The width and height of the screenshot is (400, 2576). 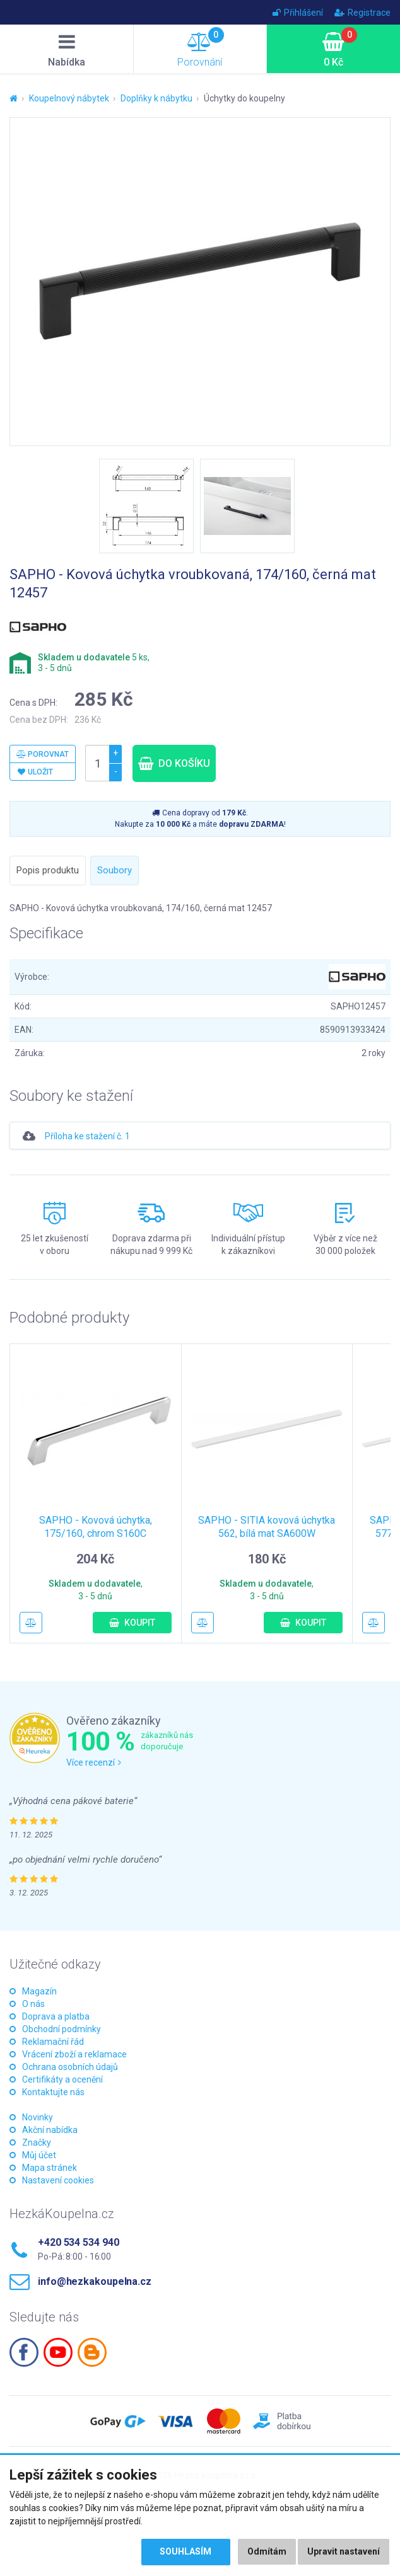 I want to click on O nás, so click(x=33, y=2004).